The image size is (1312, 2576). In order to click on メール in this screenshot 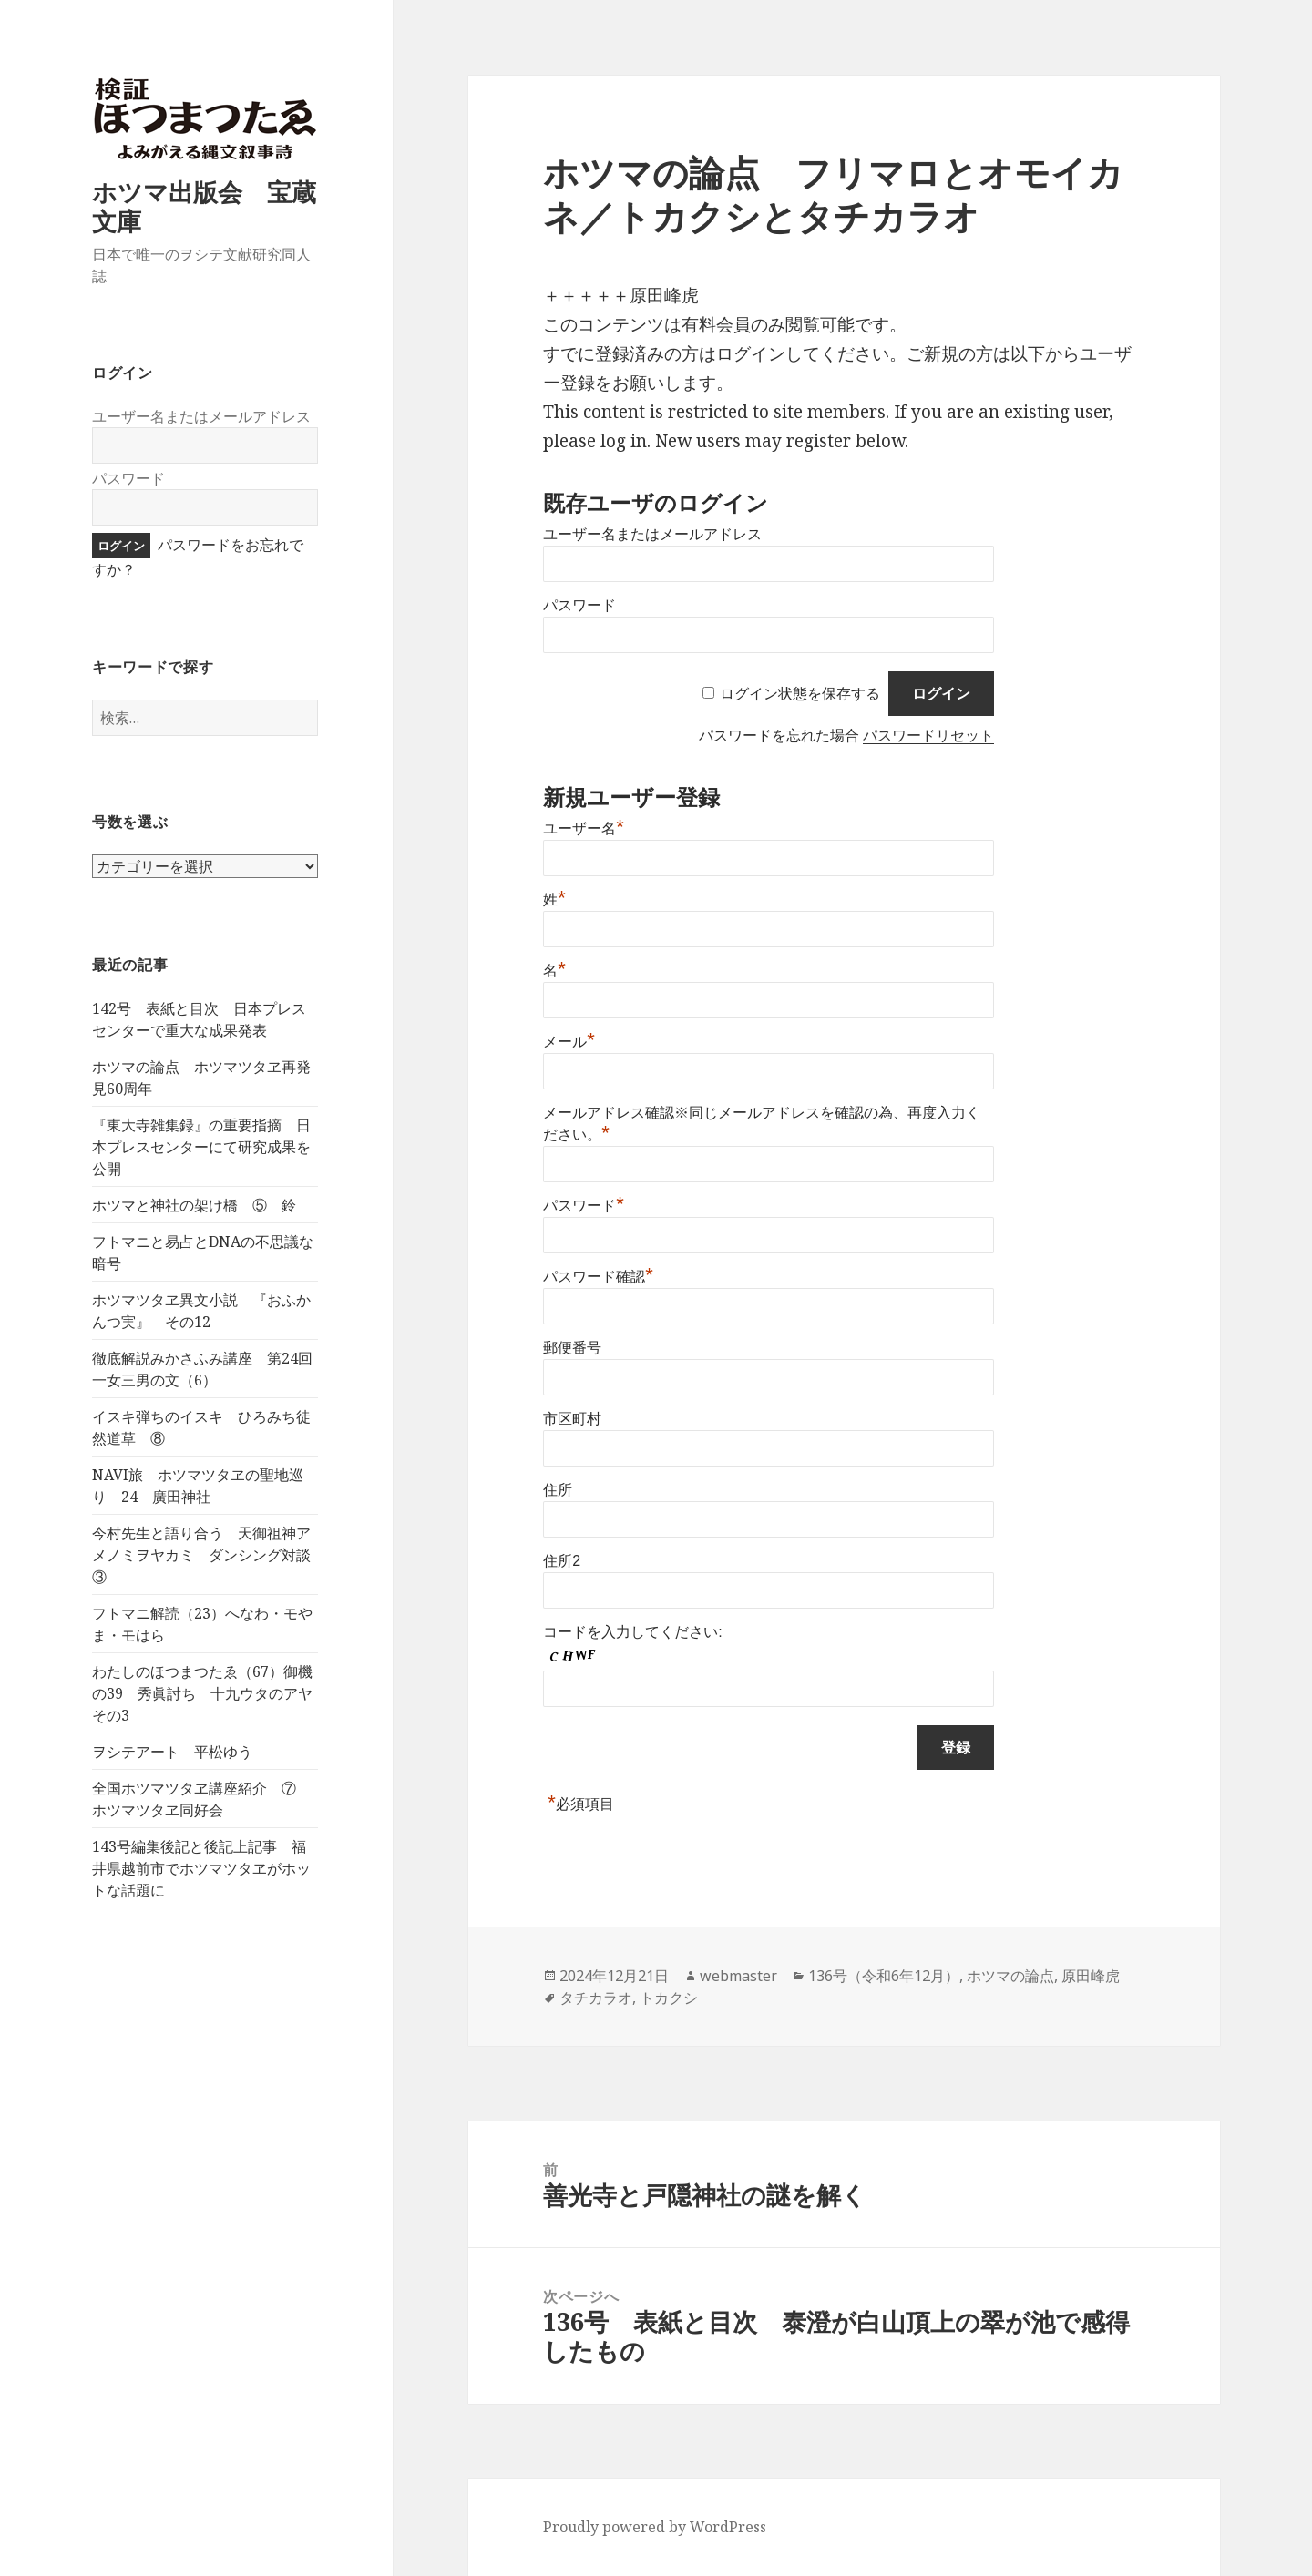, I will do `click(569, 1041)`.